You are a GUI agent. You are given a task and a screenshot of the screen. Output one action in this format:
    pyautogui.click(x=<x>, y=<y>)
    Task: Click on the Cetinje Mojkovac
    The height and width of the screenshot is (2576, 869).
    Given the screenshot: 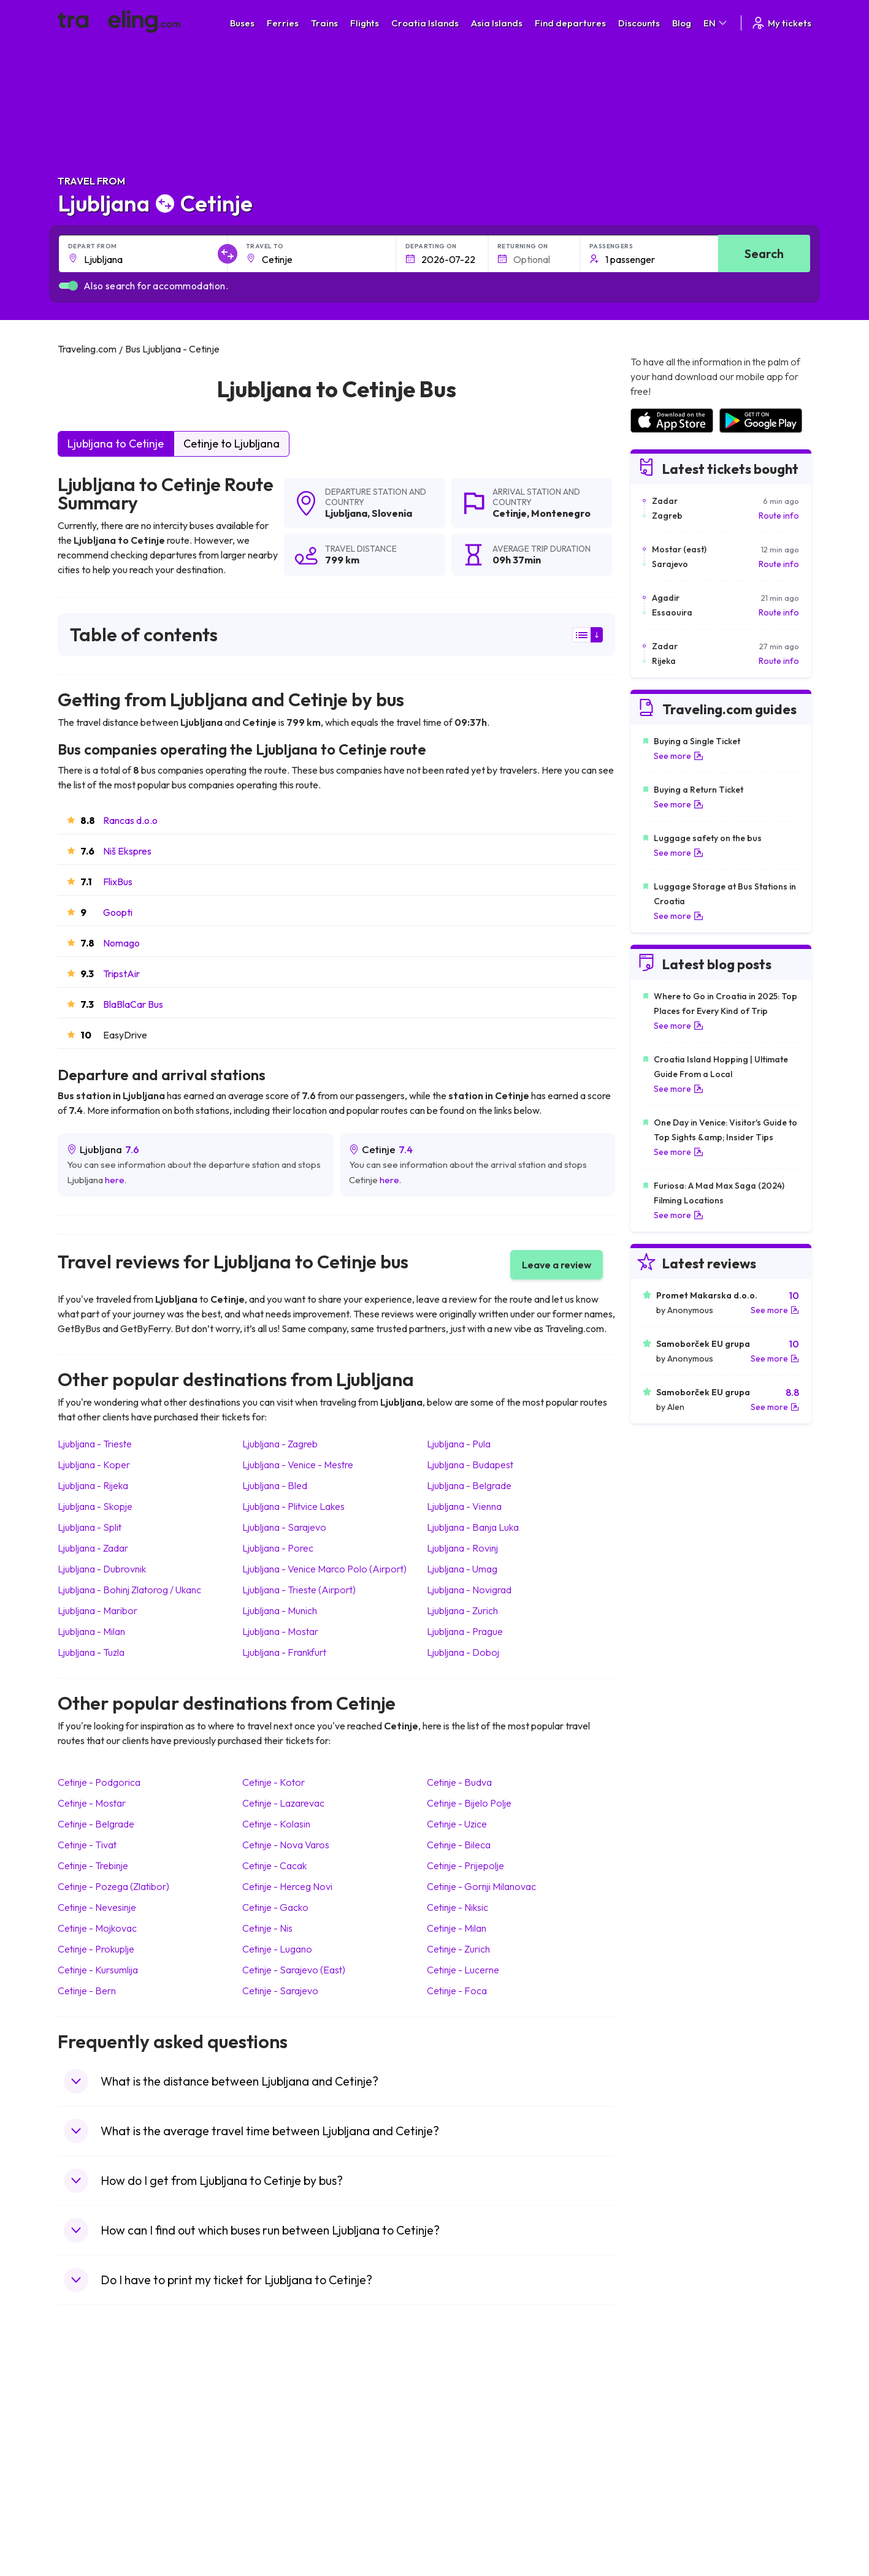 What is the action you would take?
    pyautogui.click(x=97, y=1928)
    